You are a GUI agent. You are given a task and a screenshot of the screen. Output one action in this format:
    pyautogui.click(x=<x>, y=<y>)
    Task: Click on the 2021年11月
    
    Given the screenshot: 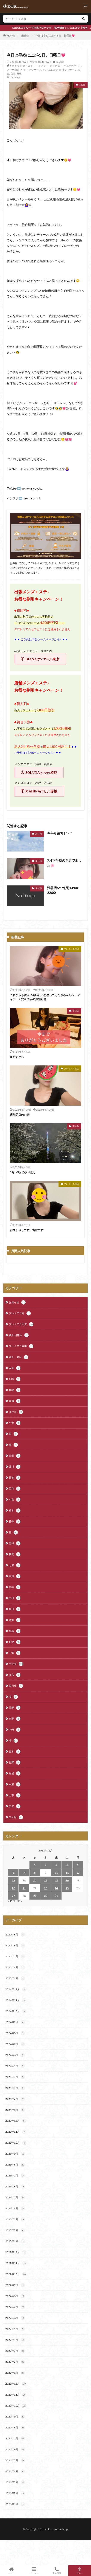 What is the action you would take?
    pyautogui.click(x=15, y=2395)
    